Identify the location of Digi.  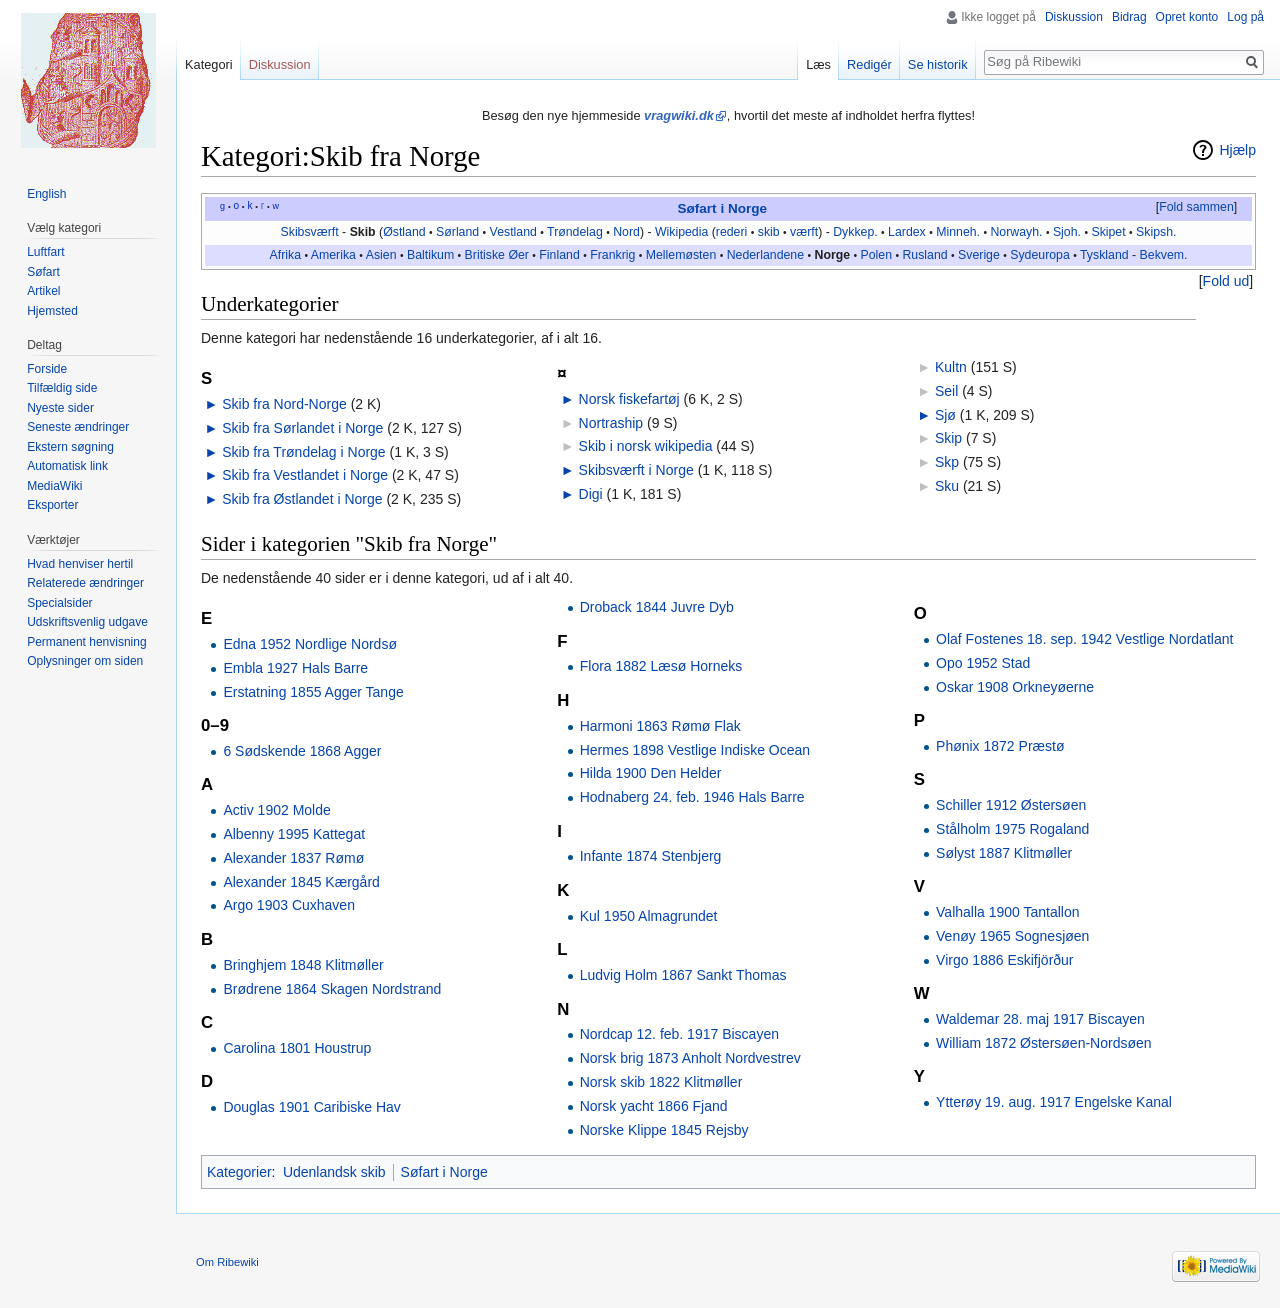
(591, 494).